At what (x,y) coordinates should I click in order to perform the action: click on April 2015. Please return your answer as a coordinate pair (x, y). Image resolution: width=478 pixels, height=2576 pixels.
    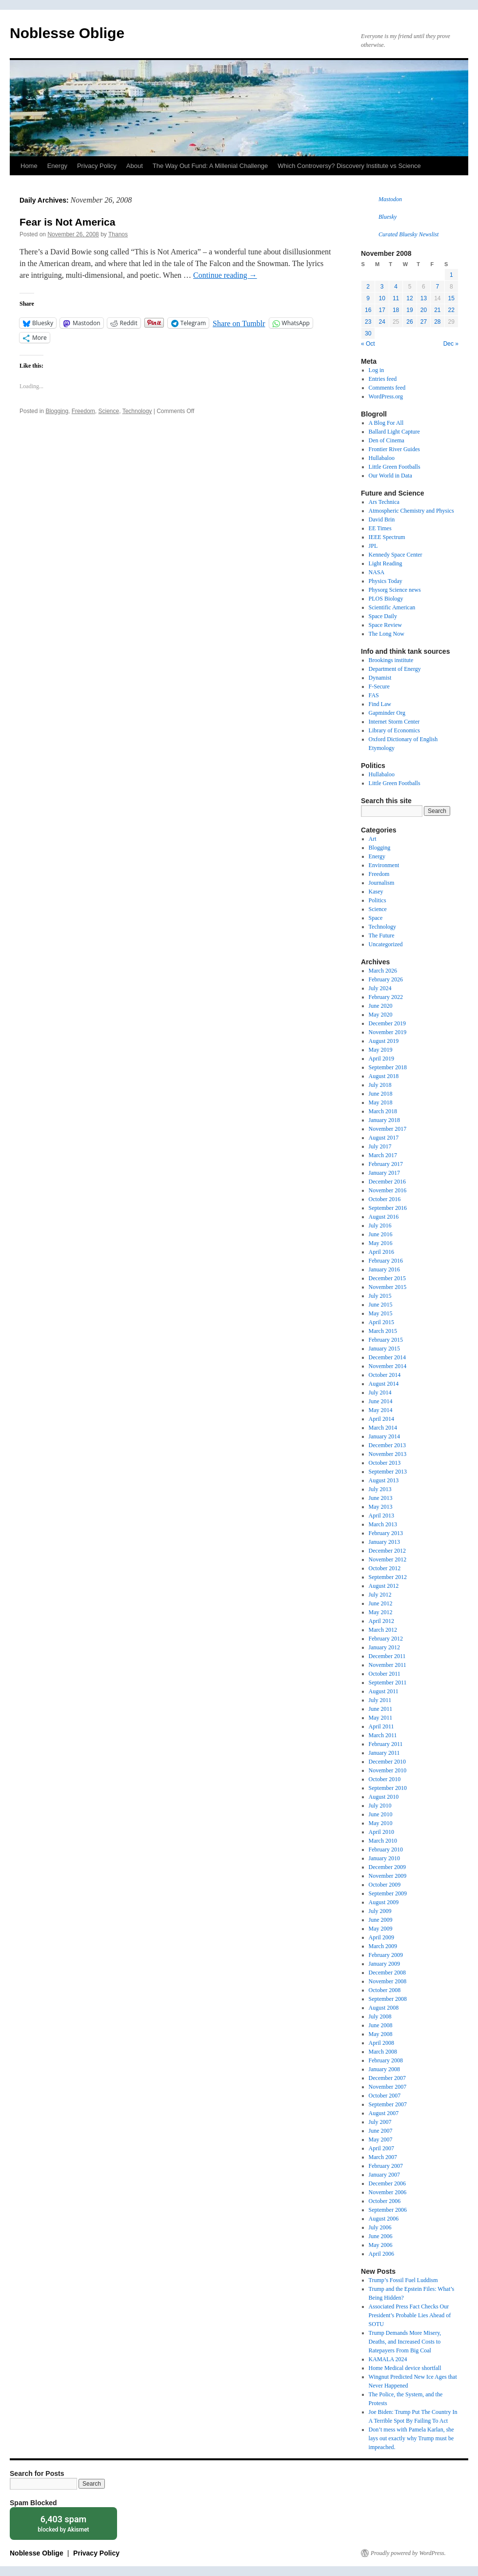
    Looking at the image, I should click on (381, 1322).